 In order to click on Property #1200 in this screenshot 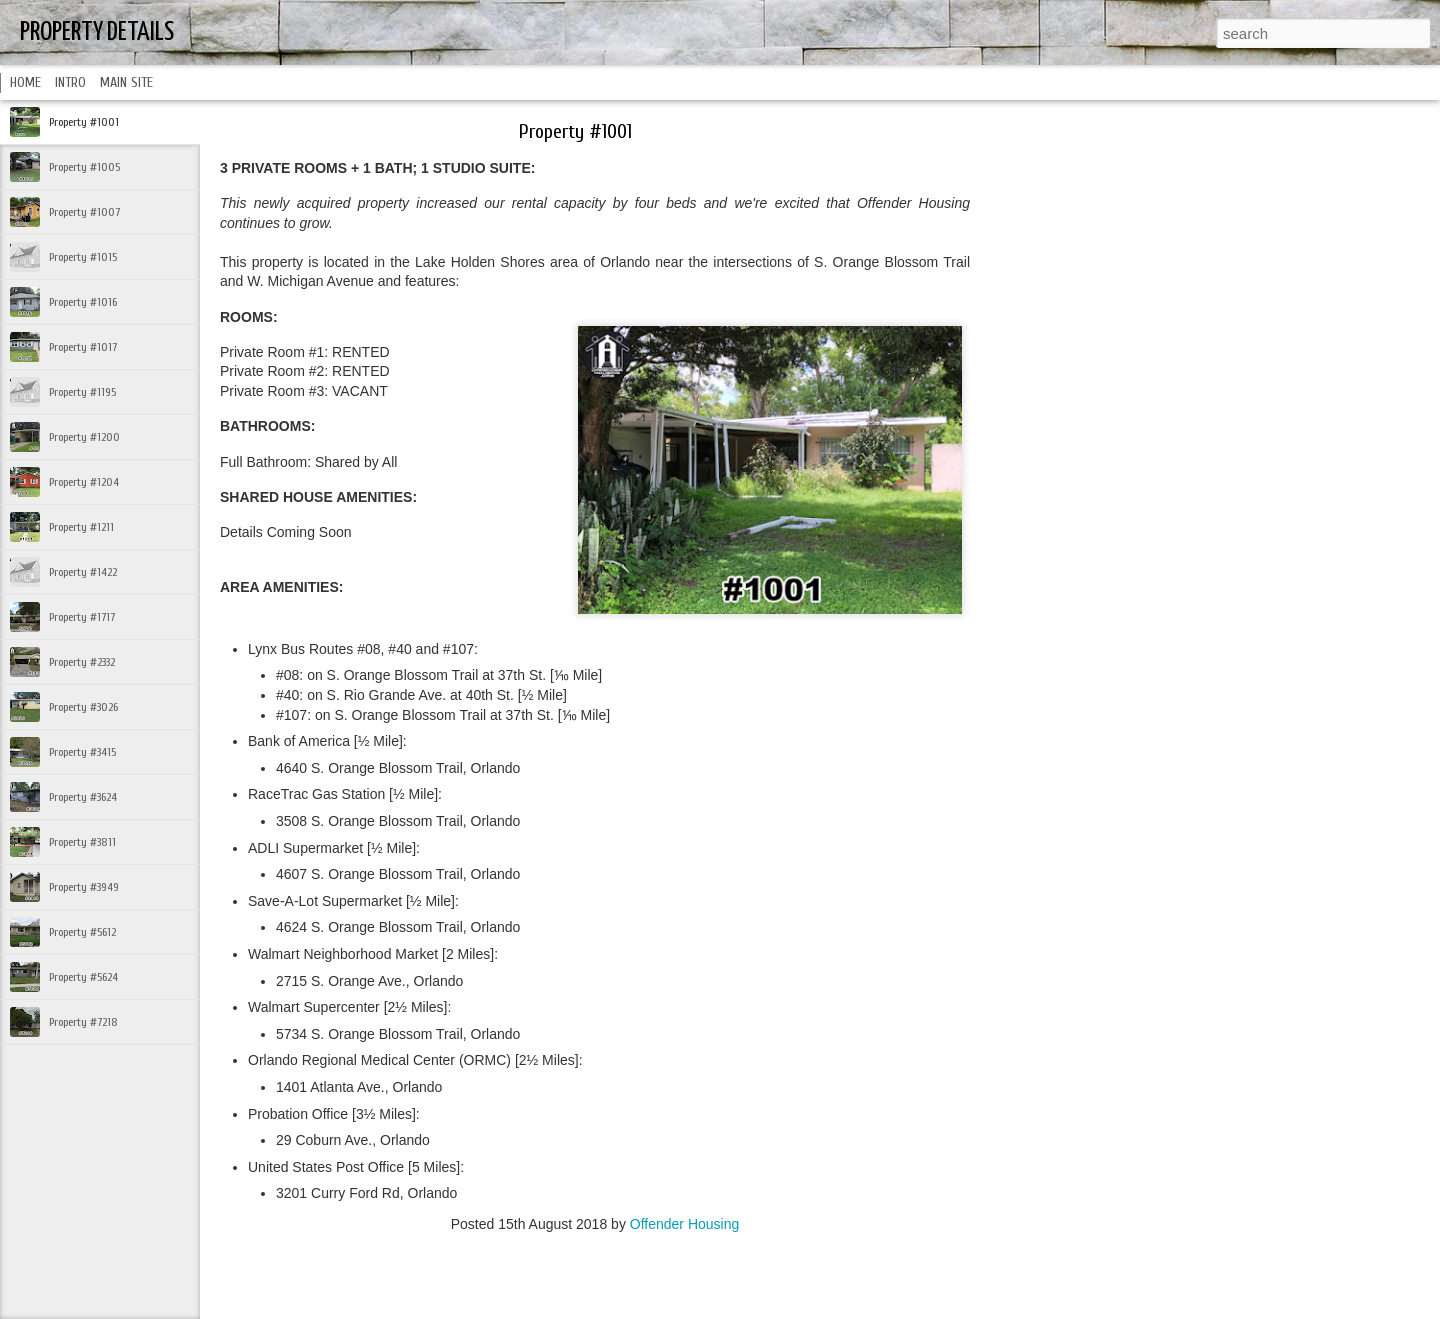, I will do `click(84, 437)`.